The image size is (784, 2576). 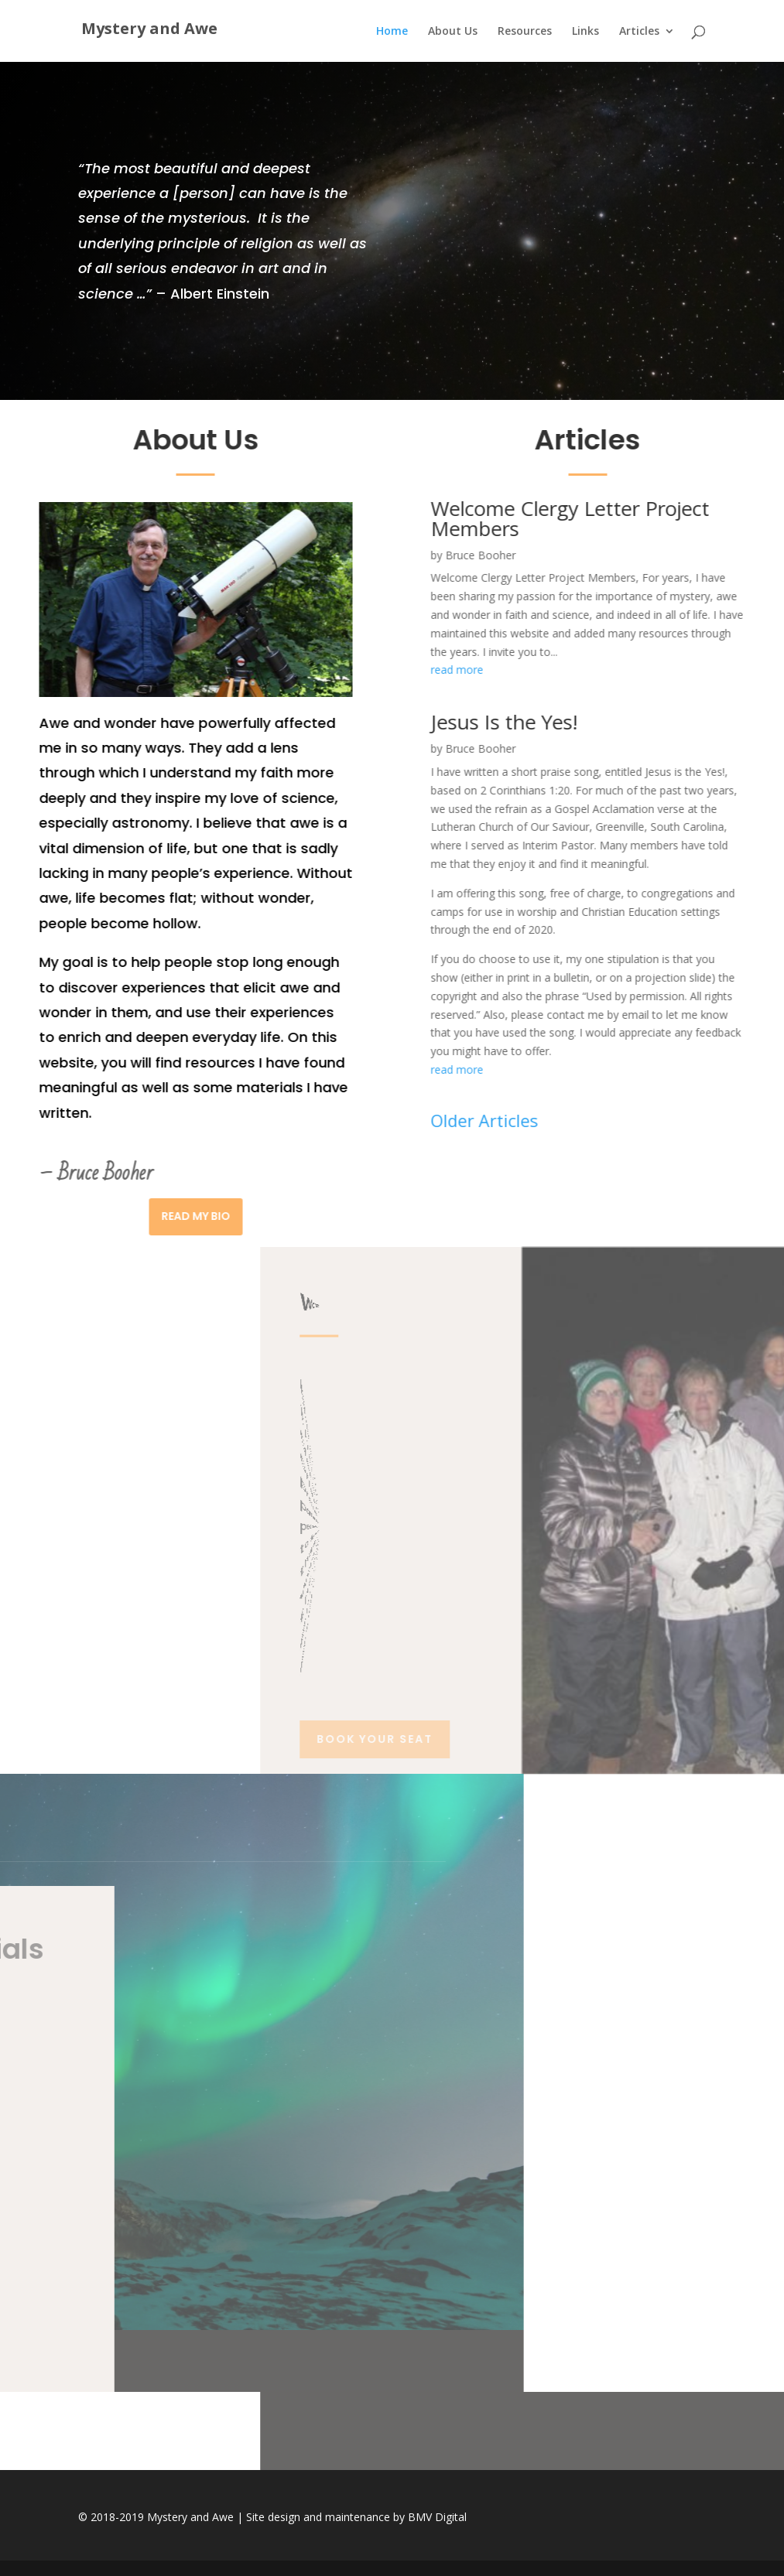 What do you see at coordinates (275, 669) in the screenshot?
I see `read more` at bounding box center [275, 669].